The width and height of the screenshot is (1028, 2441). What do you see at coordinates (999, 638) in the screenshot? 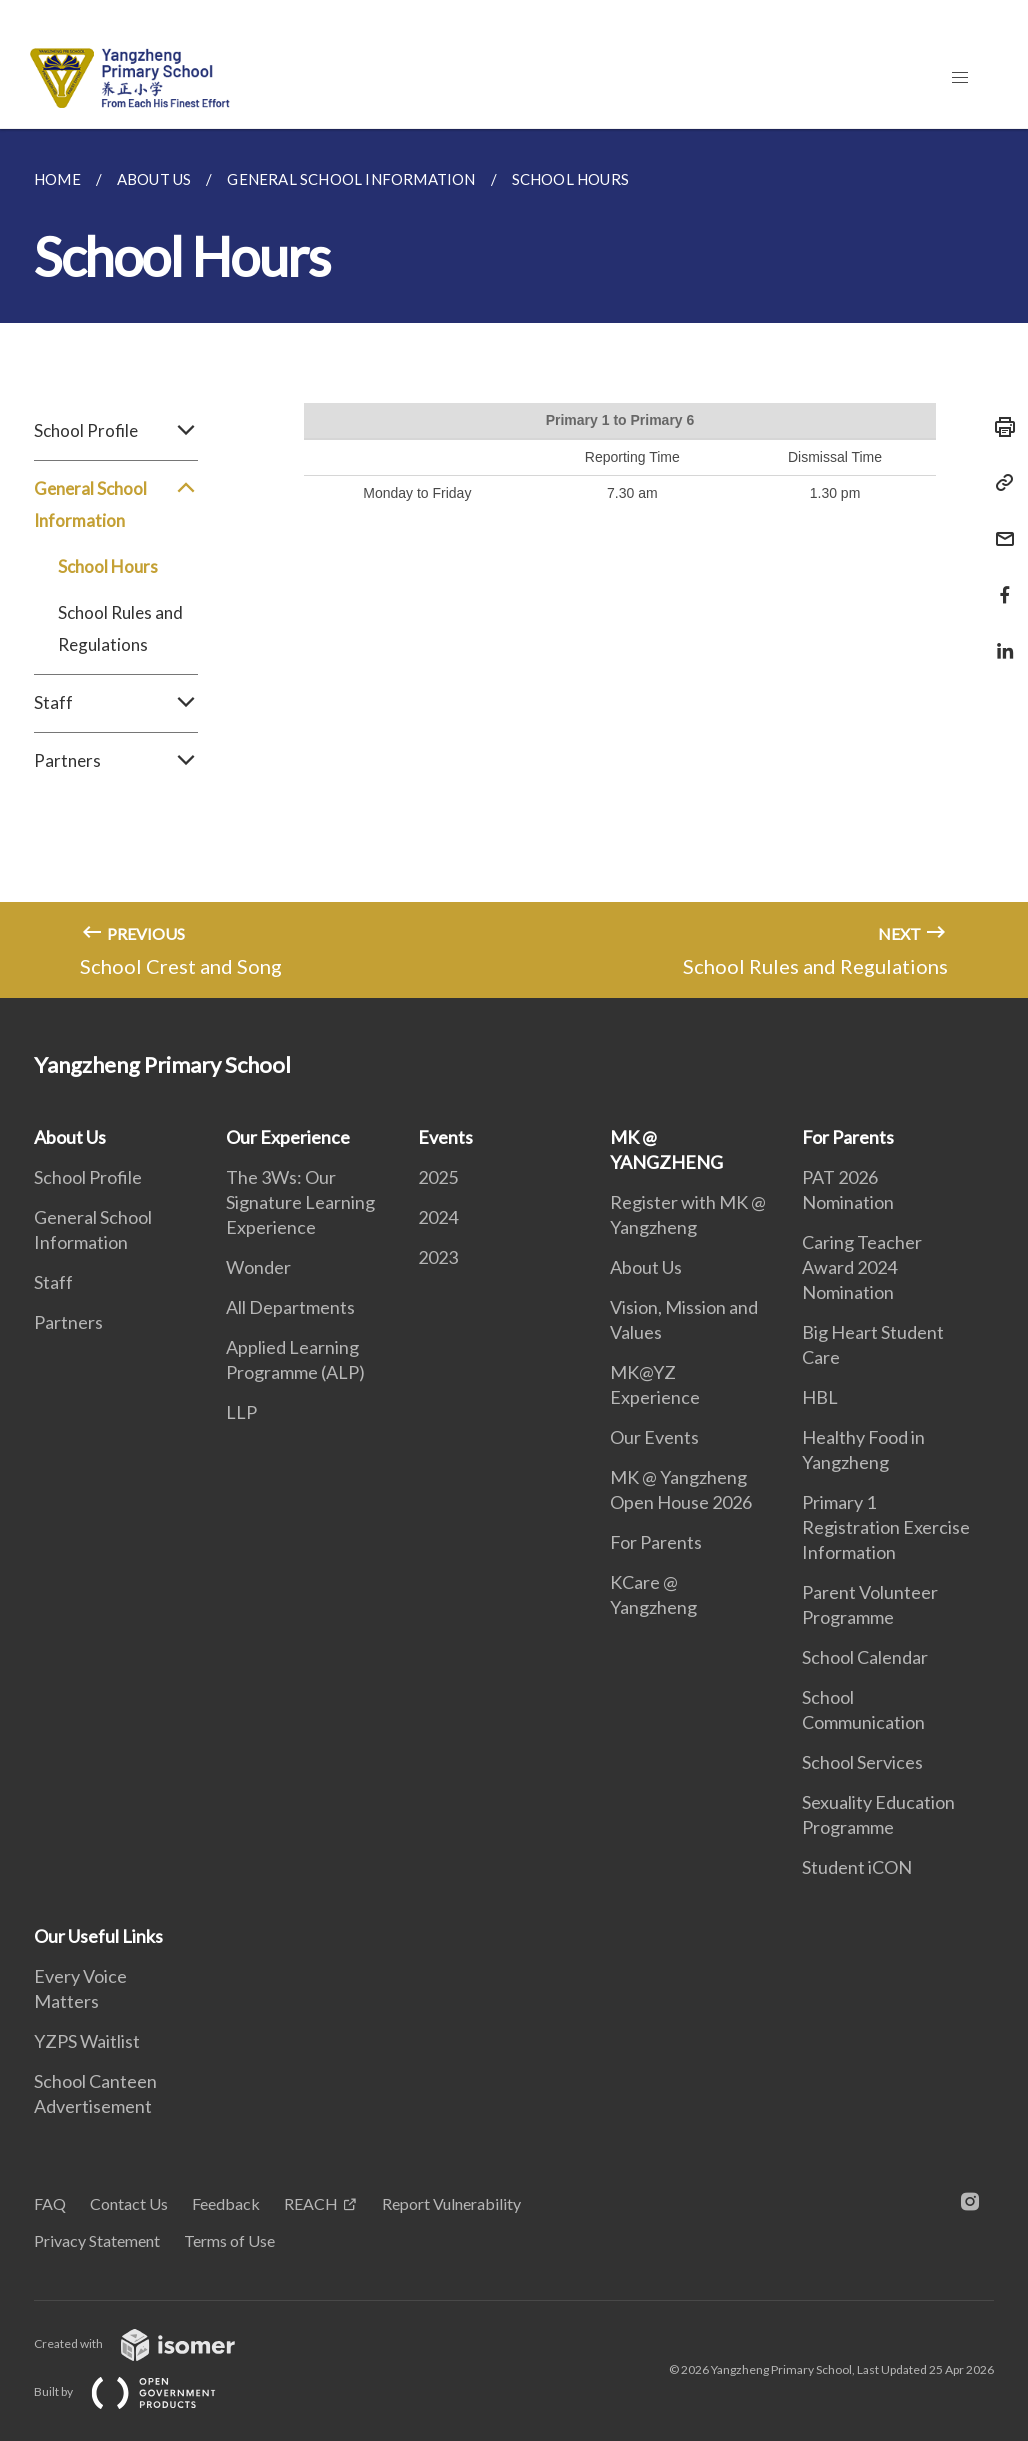
I see `[Share in LinkedIn]` at bounding box center [999, 638].